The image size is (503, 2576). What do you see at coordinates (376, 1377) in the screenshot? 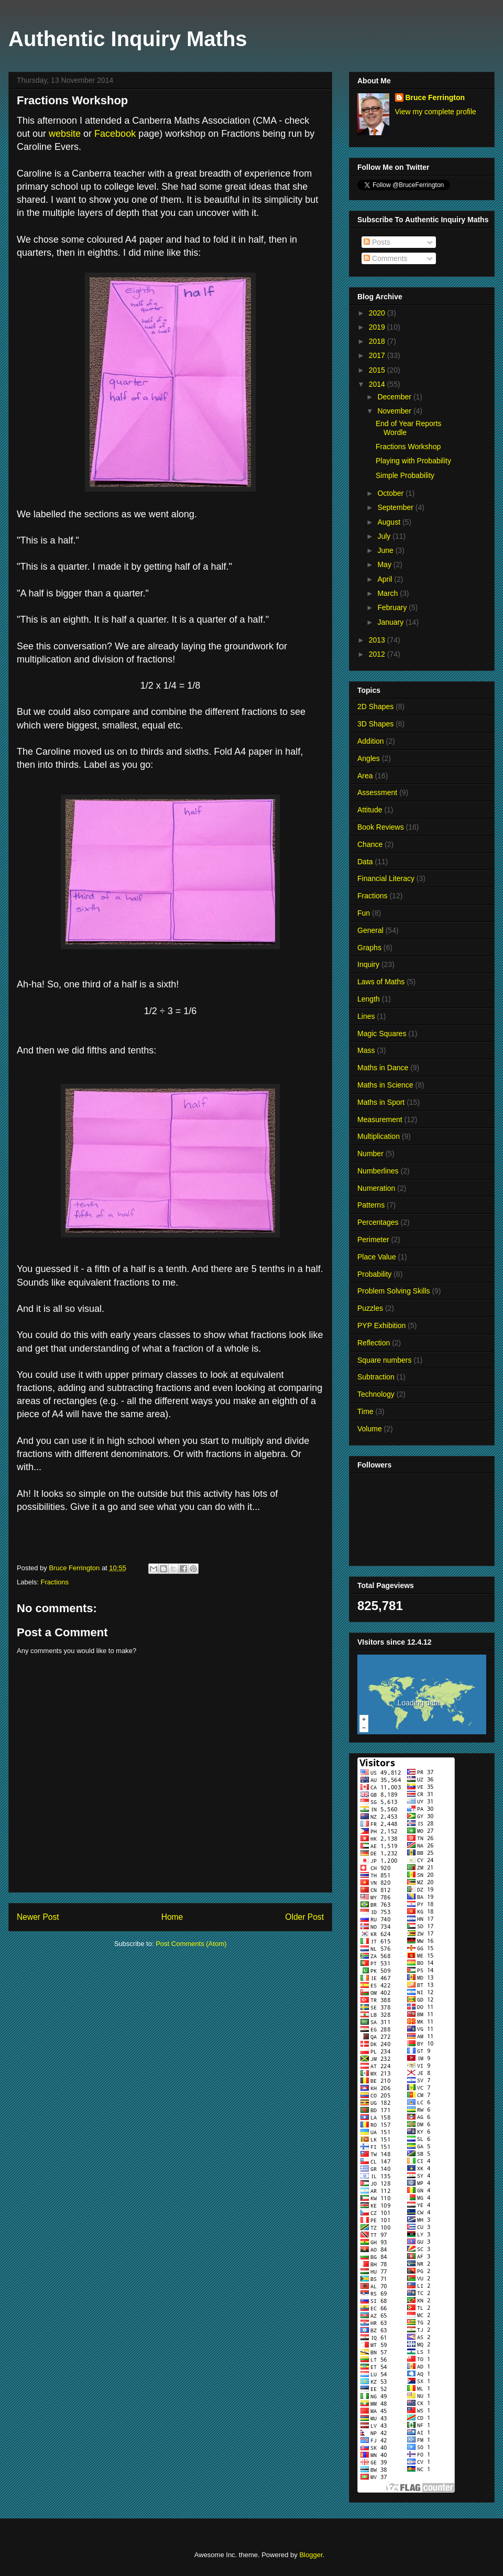
I see `Subtraction` at bounding box center [376, 1377].